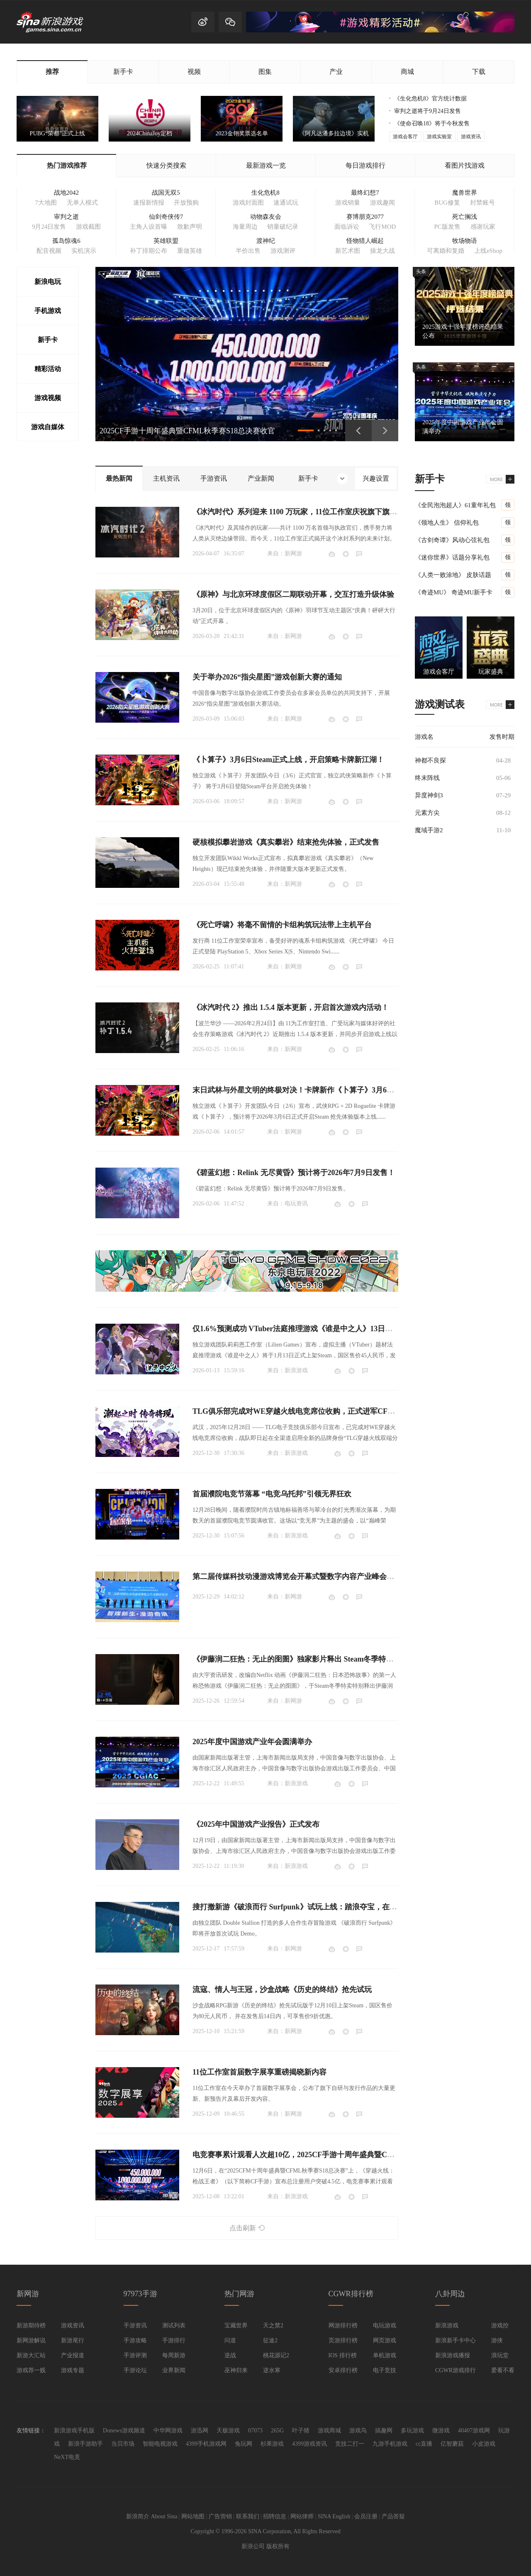 This screenshot has height=2576, width=531. What do you see at coordinates (272, 2444) in the screenshot?
I see `杉果游戏` at bounding box center [272, 2444].